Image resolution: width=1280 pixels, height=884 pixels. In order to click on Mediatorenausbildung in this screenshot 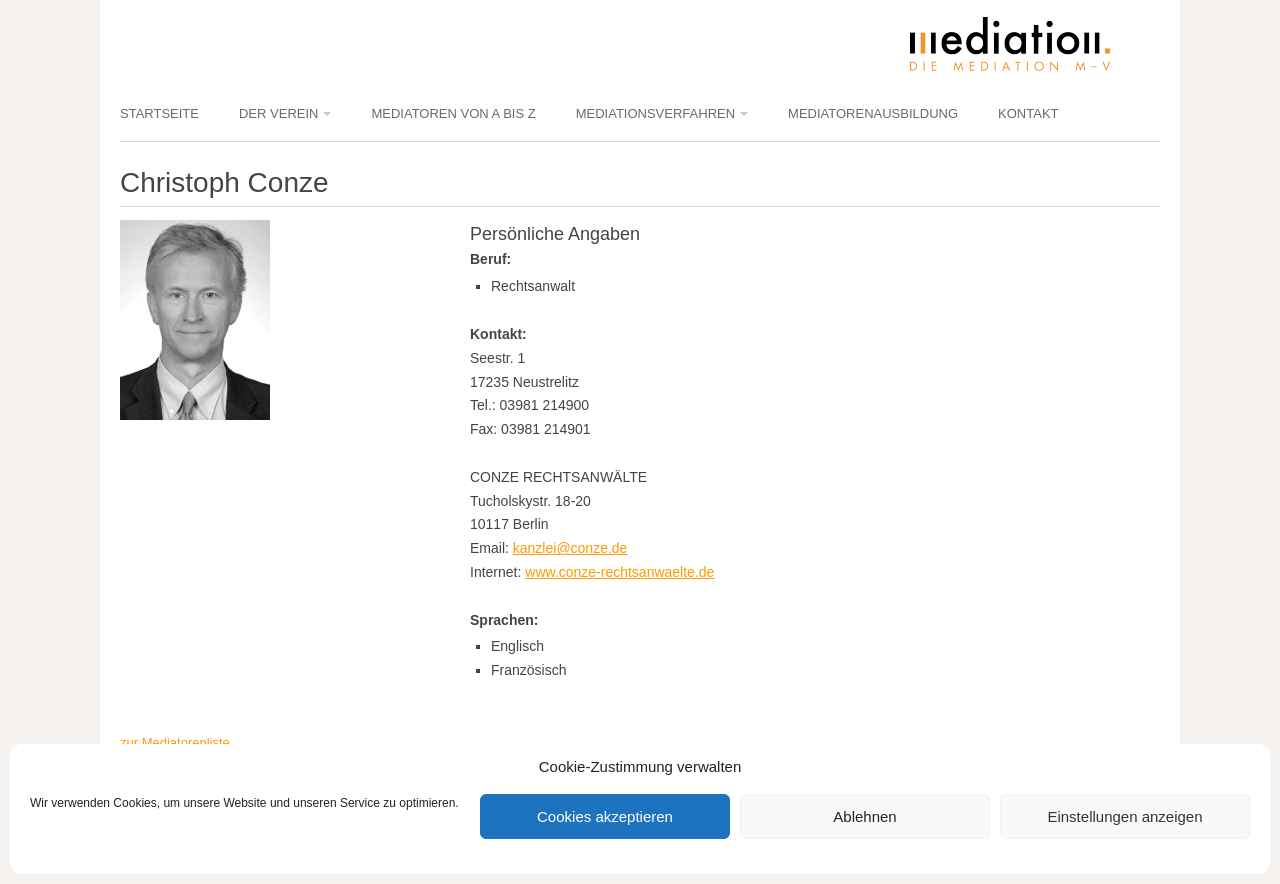, I will do `click(873, 113)`.